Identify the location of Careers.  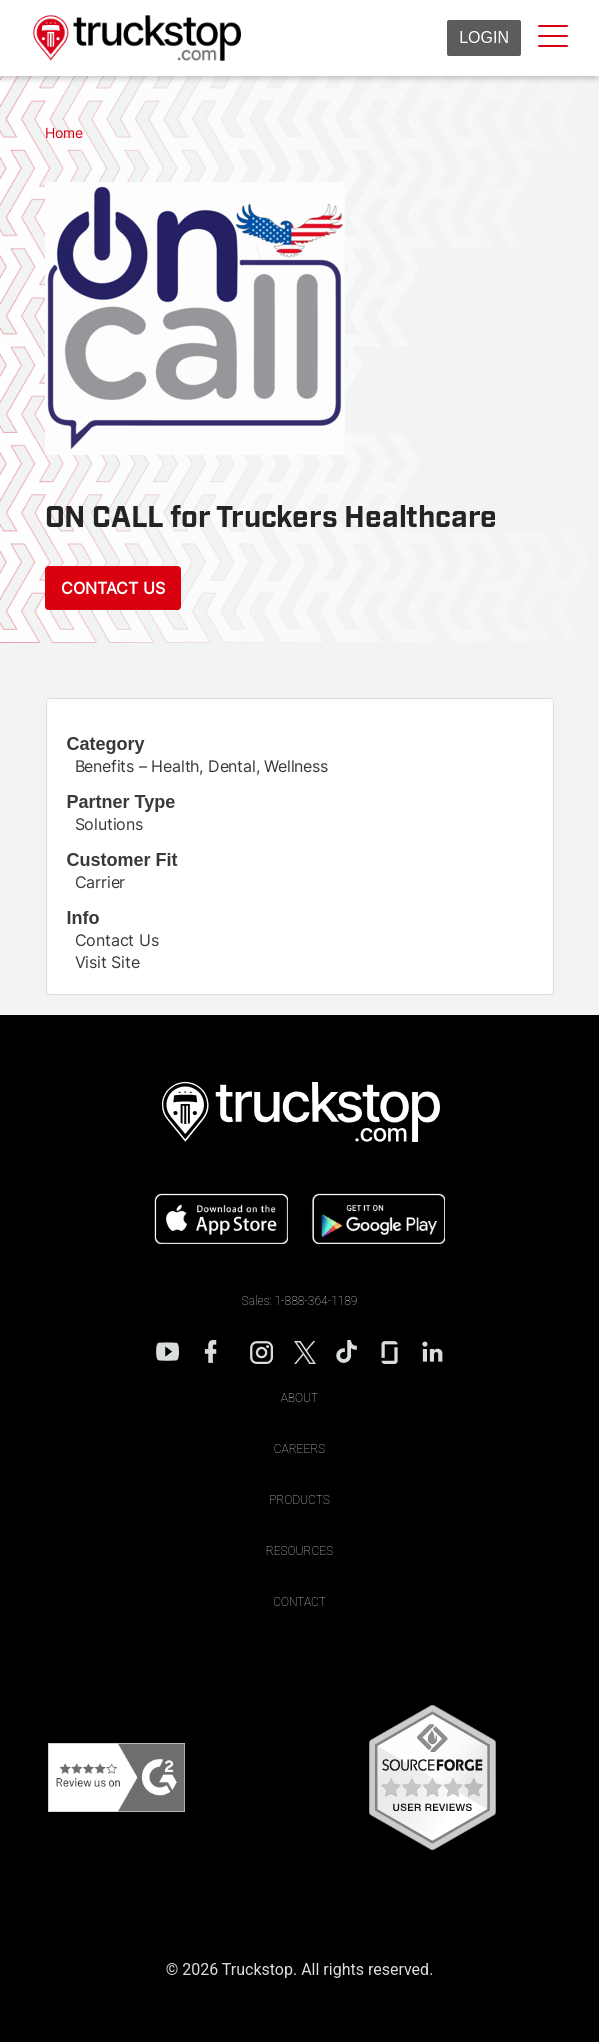
(299, 1449).